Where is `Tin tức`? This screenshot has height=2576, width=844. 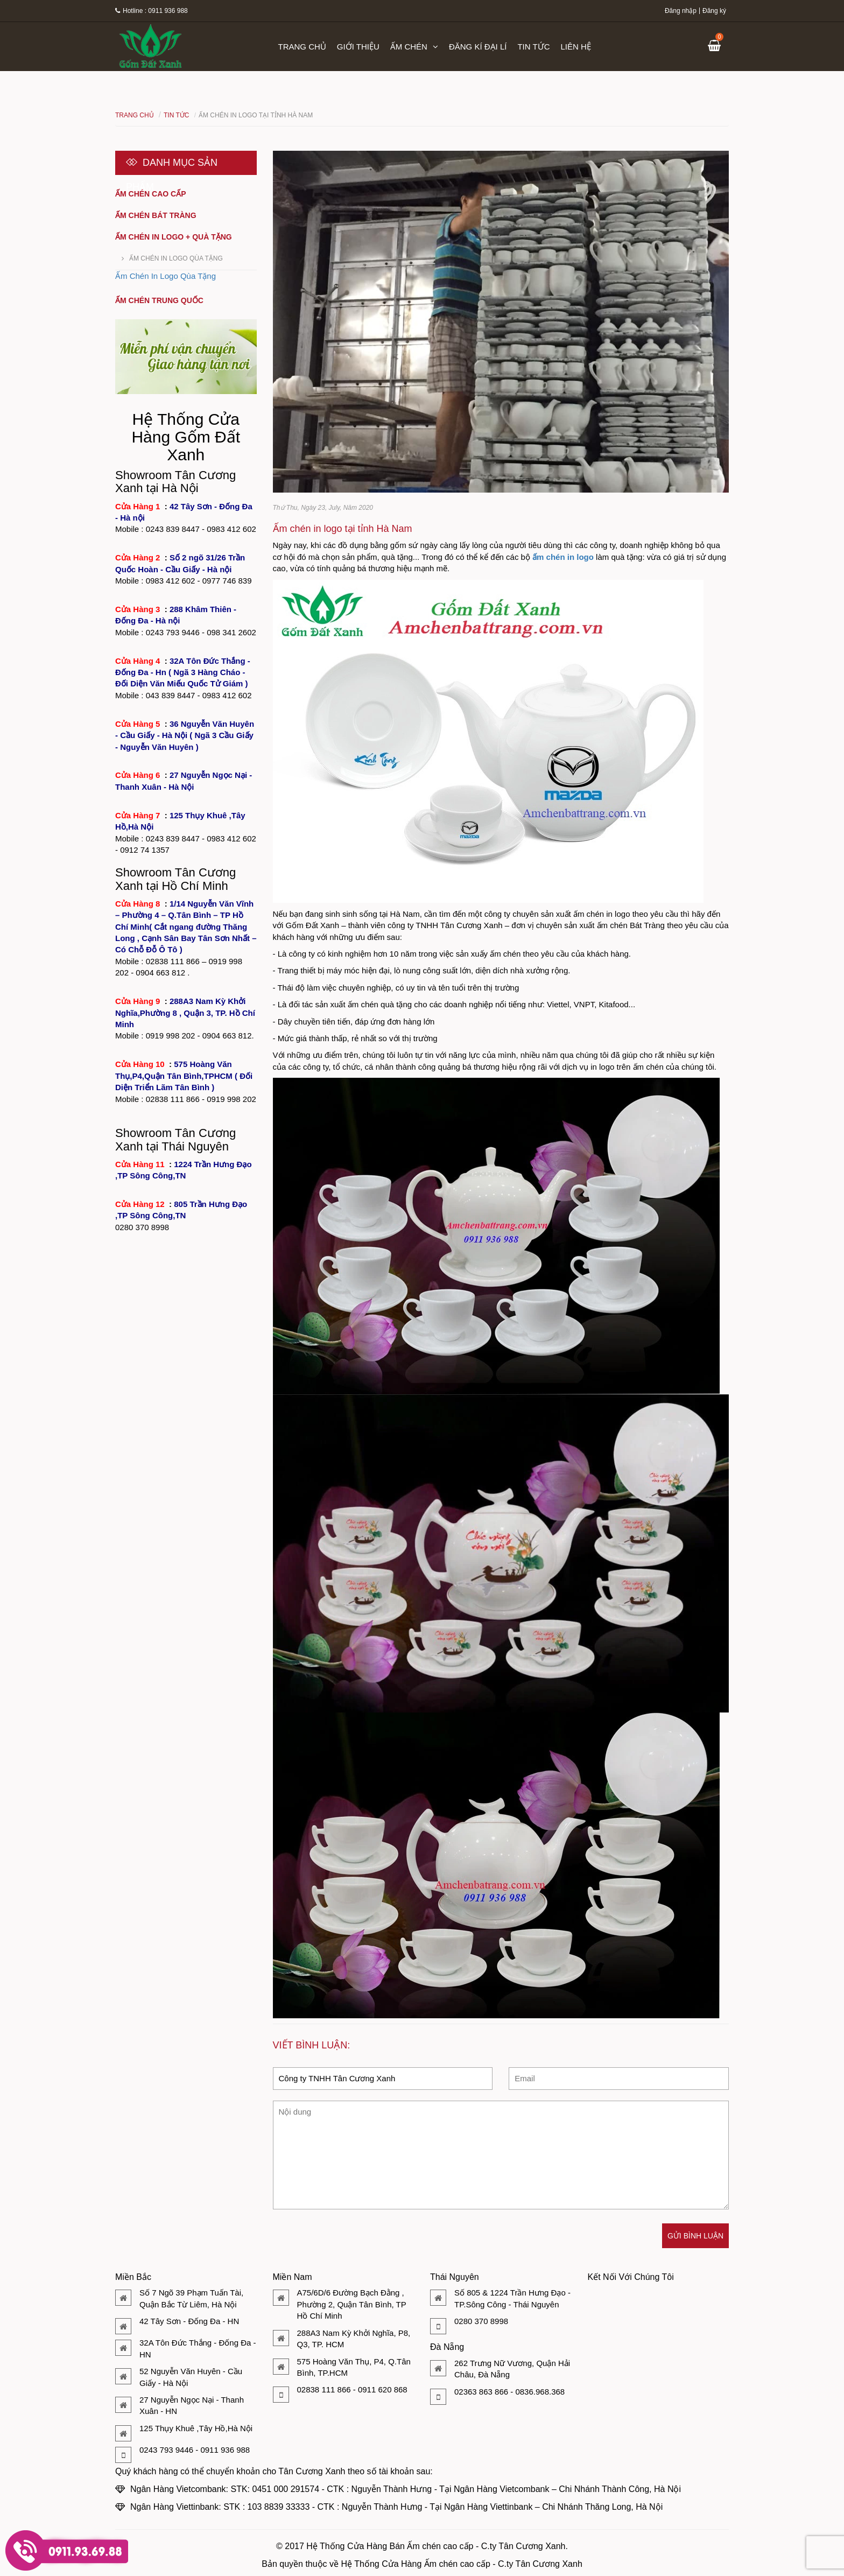 Tin tức is located at coordinates (533, 46).